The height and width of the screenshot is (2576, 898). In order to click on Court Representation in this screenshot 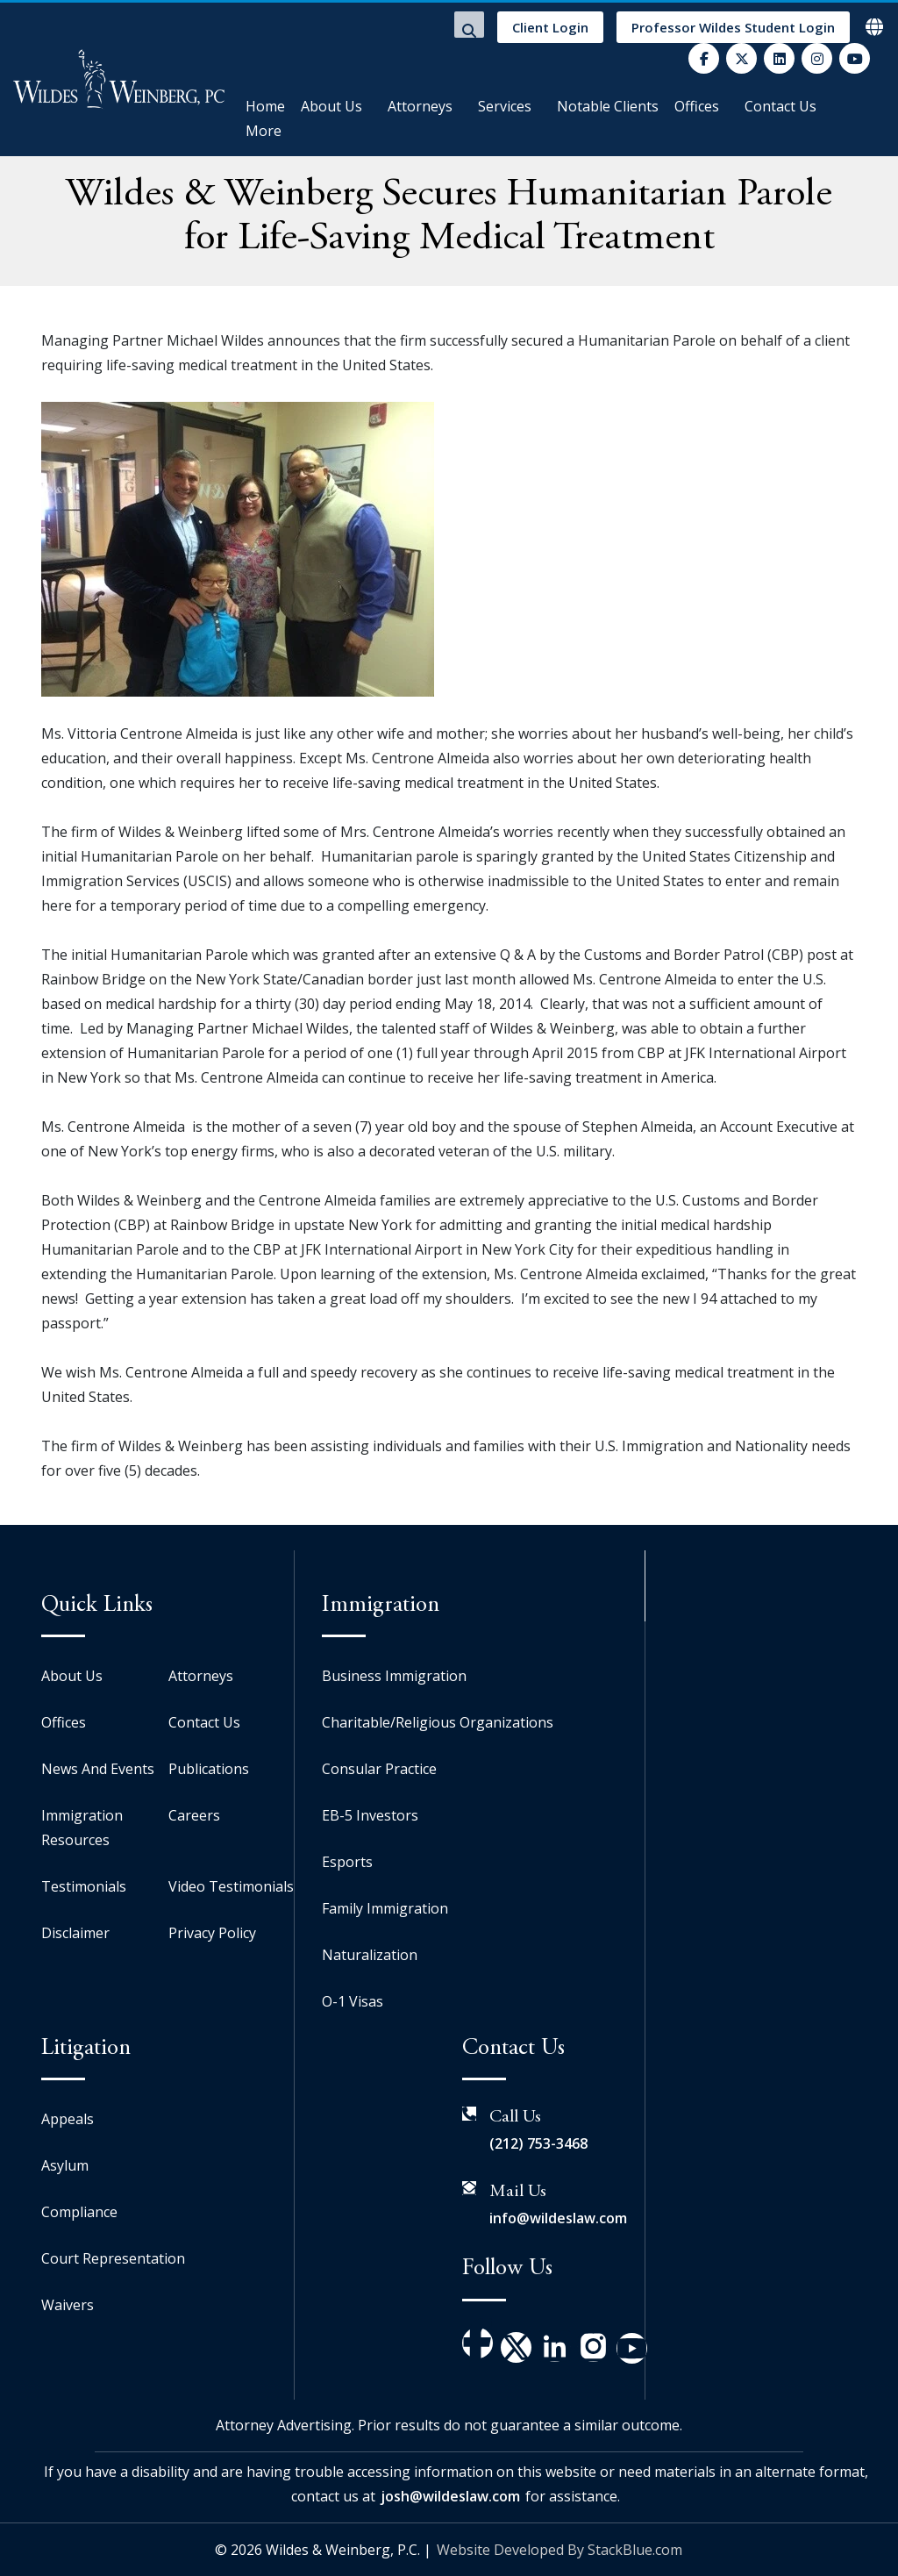, I will do `click(113, 2258)`.